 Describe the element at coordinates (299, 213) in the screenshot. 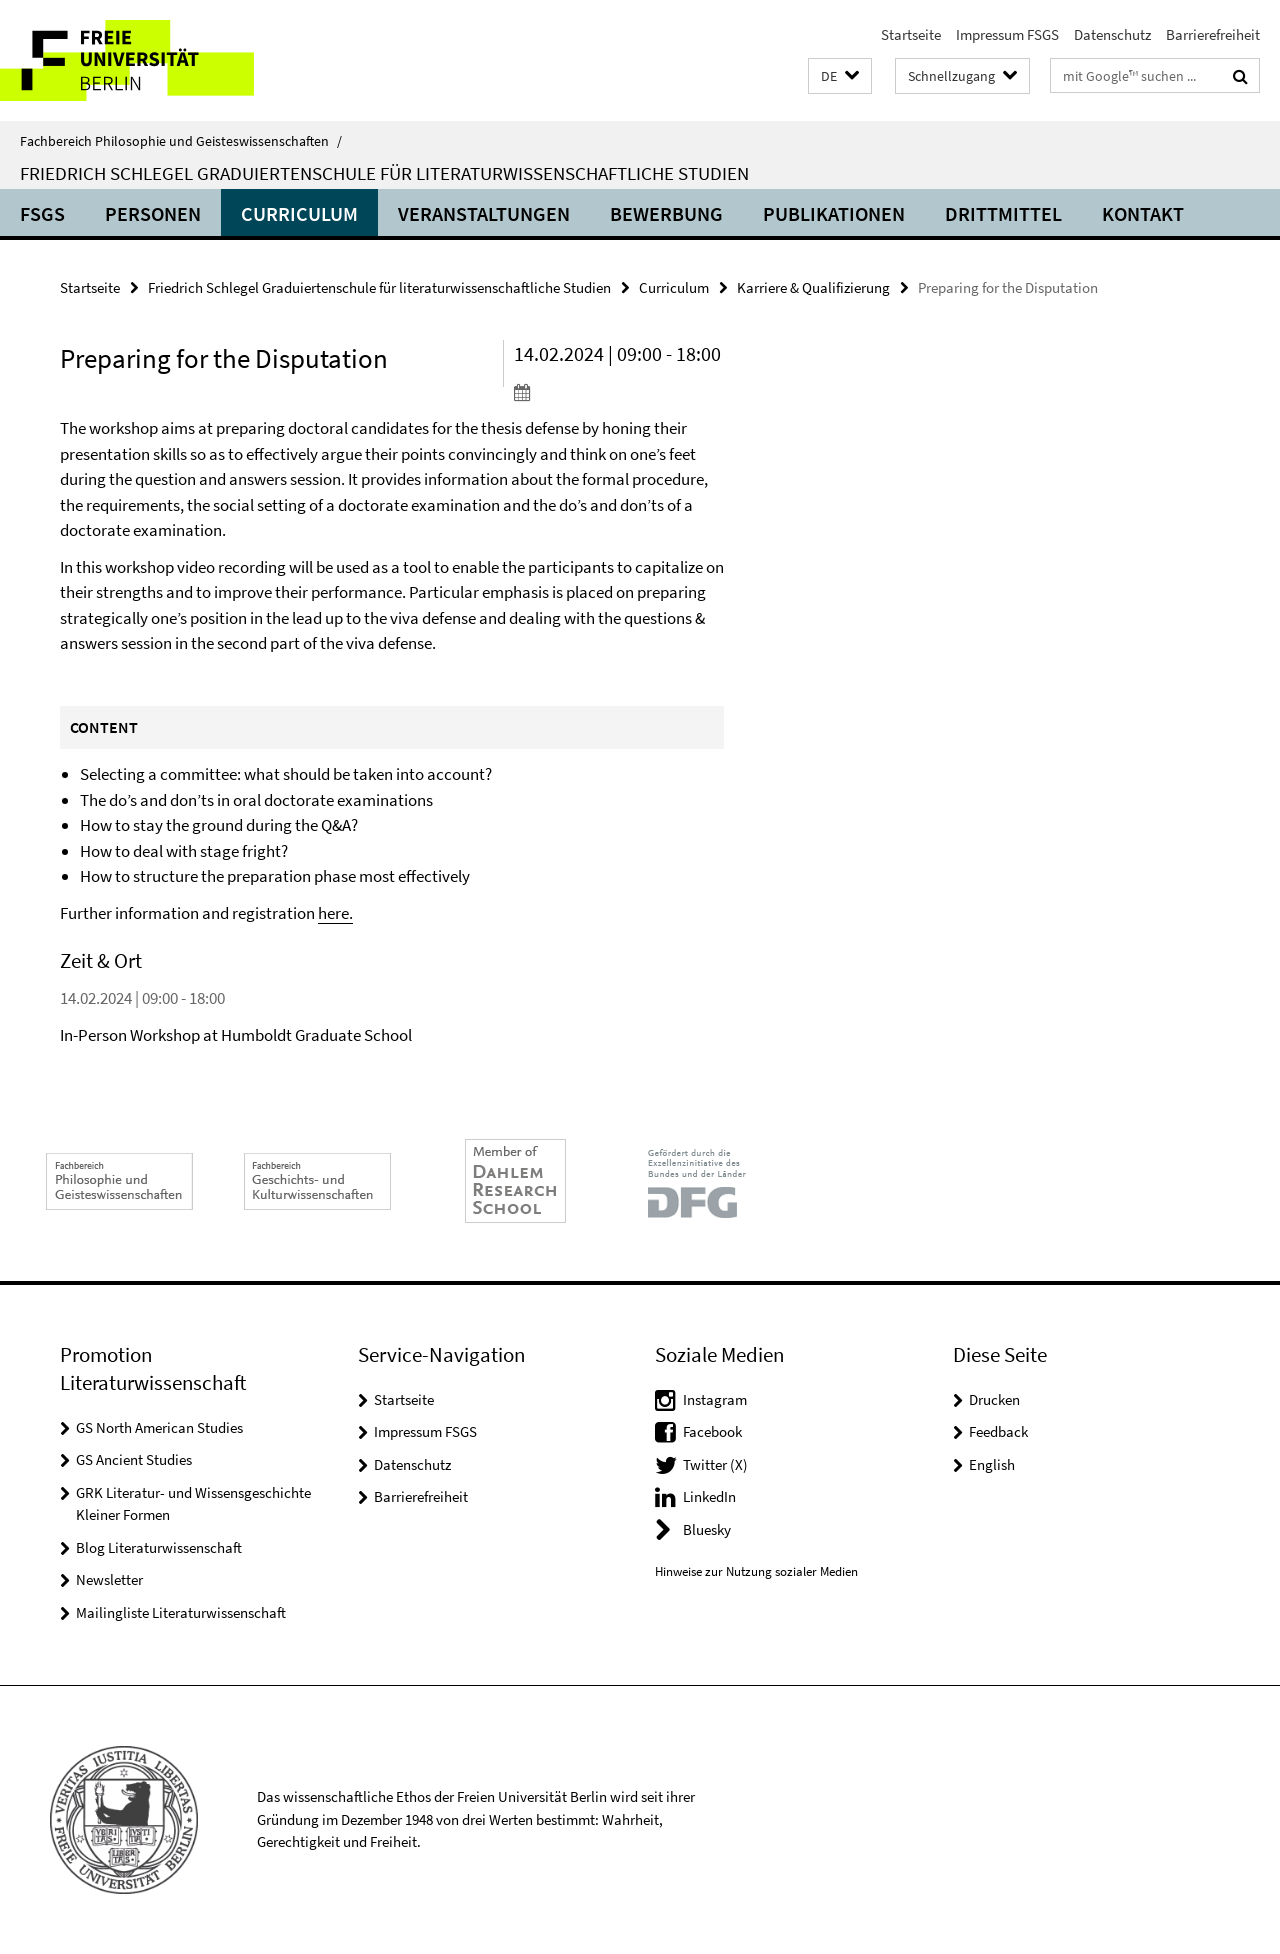

I see `Curriculum` at that location.